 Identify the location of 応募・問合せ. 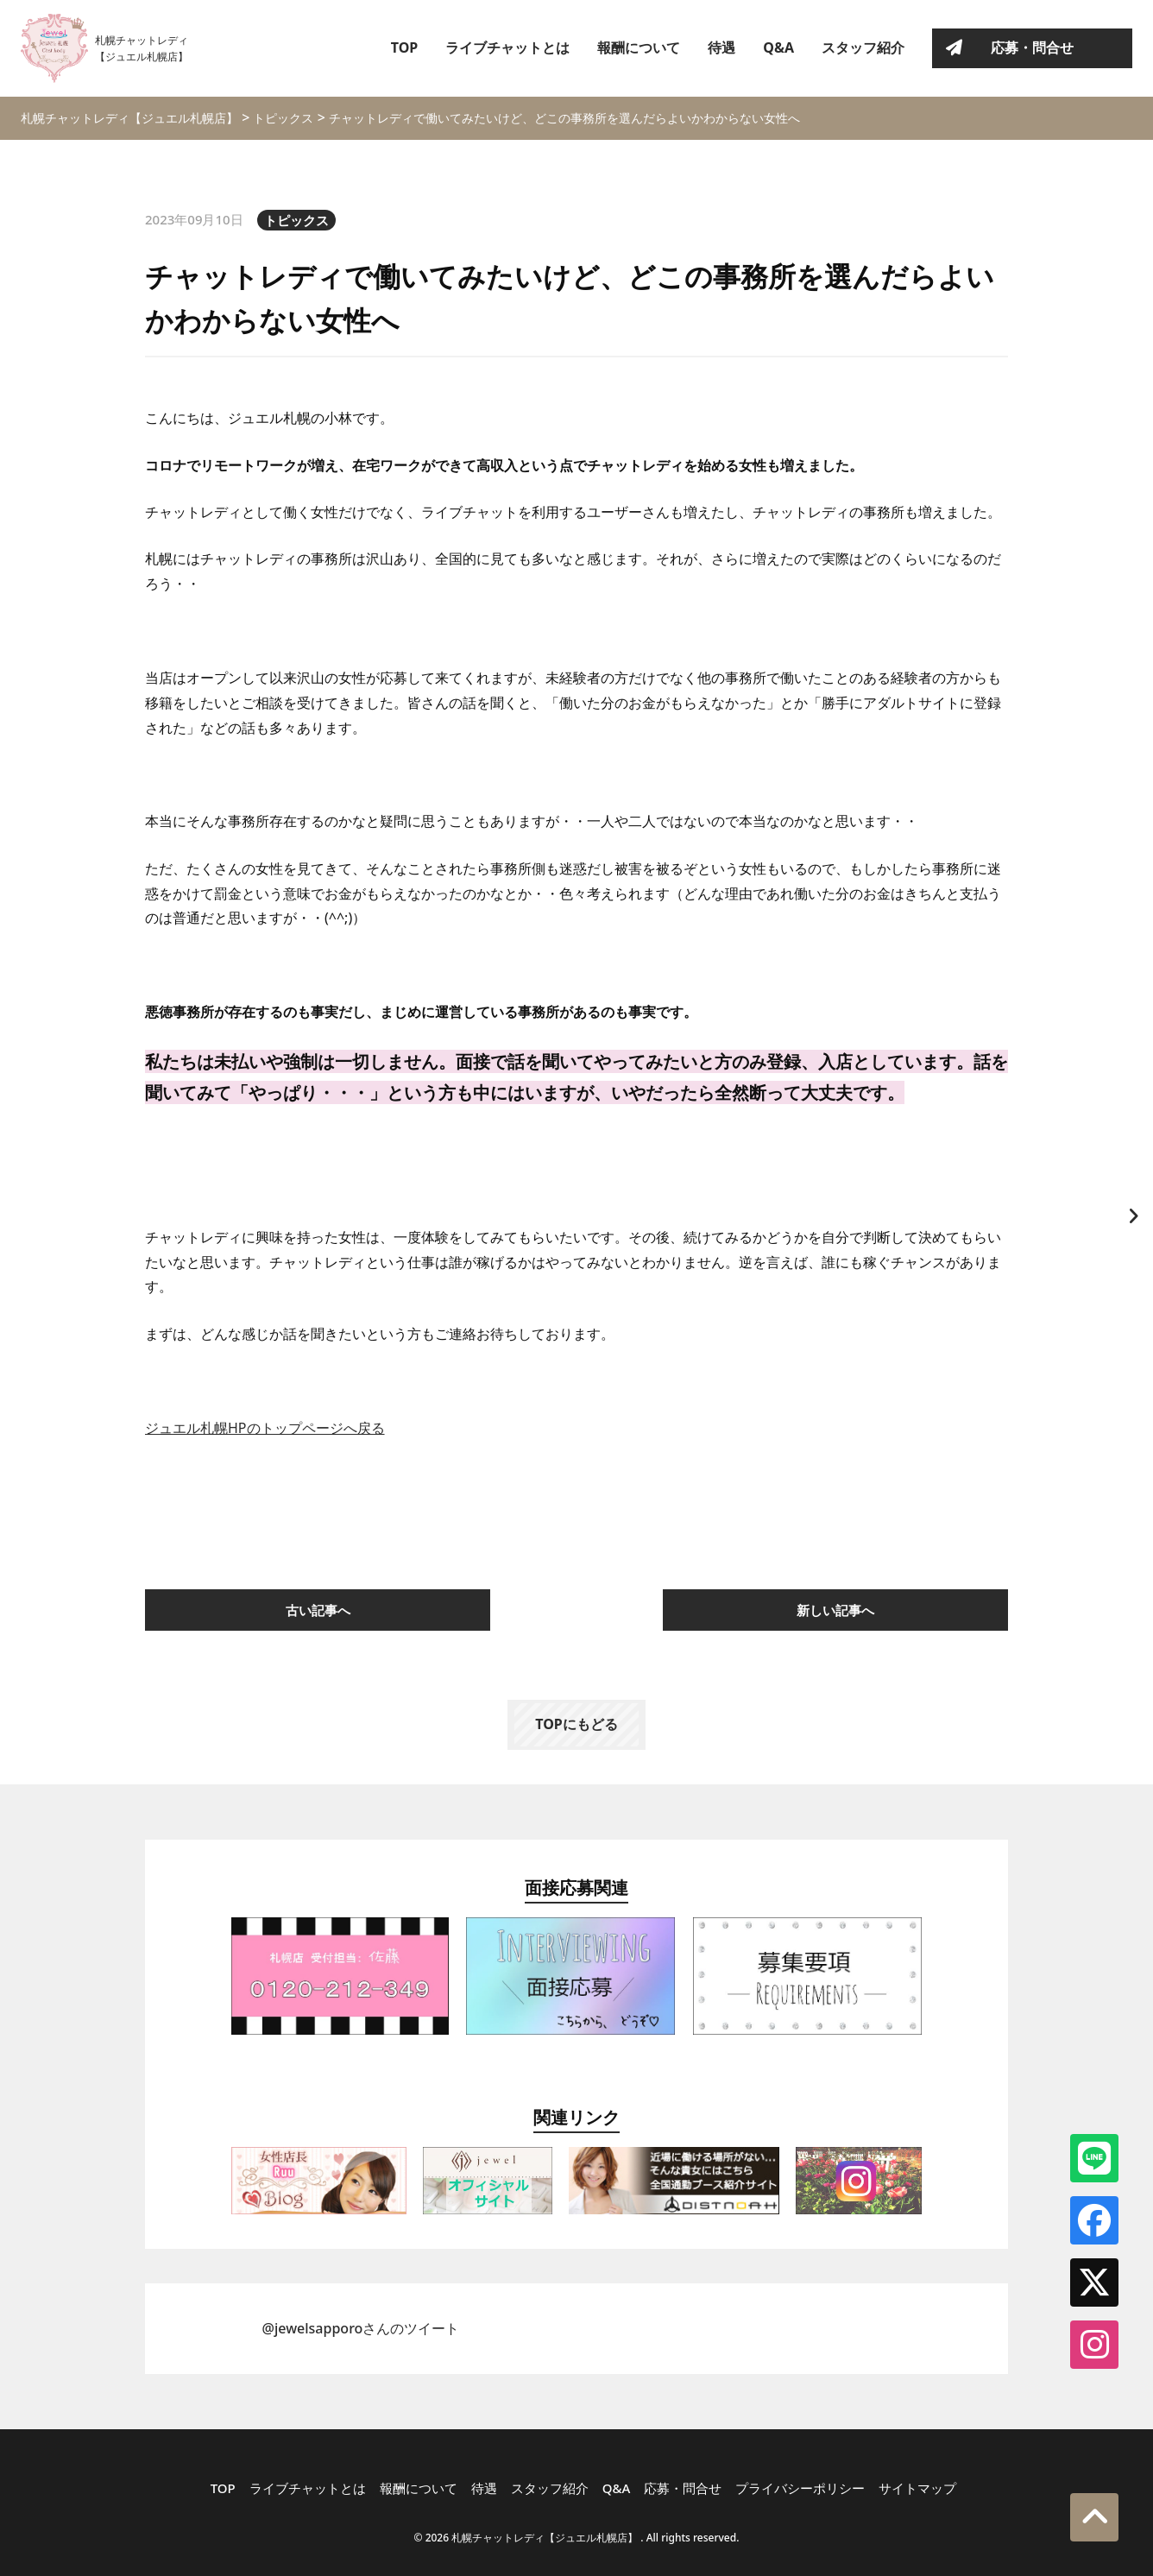
(1032, 47).